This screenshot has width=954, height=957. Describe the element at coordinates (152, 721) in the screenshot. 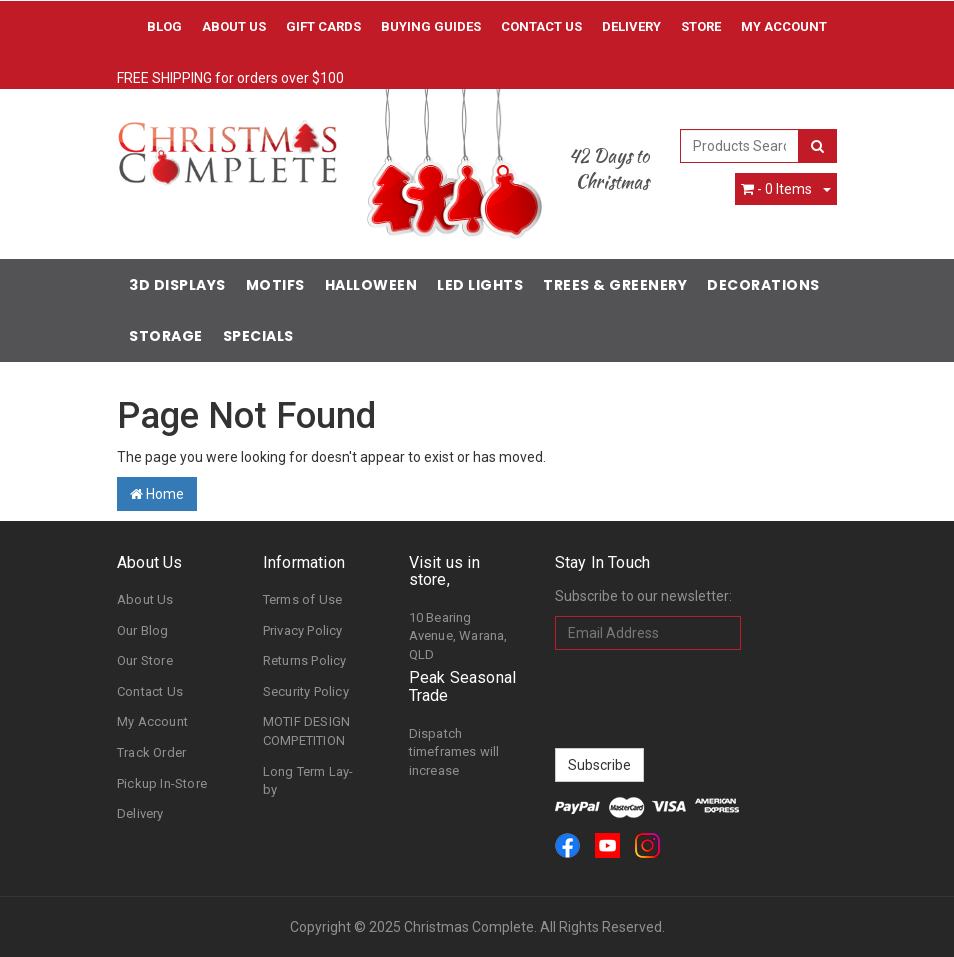

I see `My Account` at that location.